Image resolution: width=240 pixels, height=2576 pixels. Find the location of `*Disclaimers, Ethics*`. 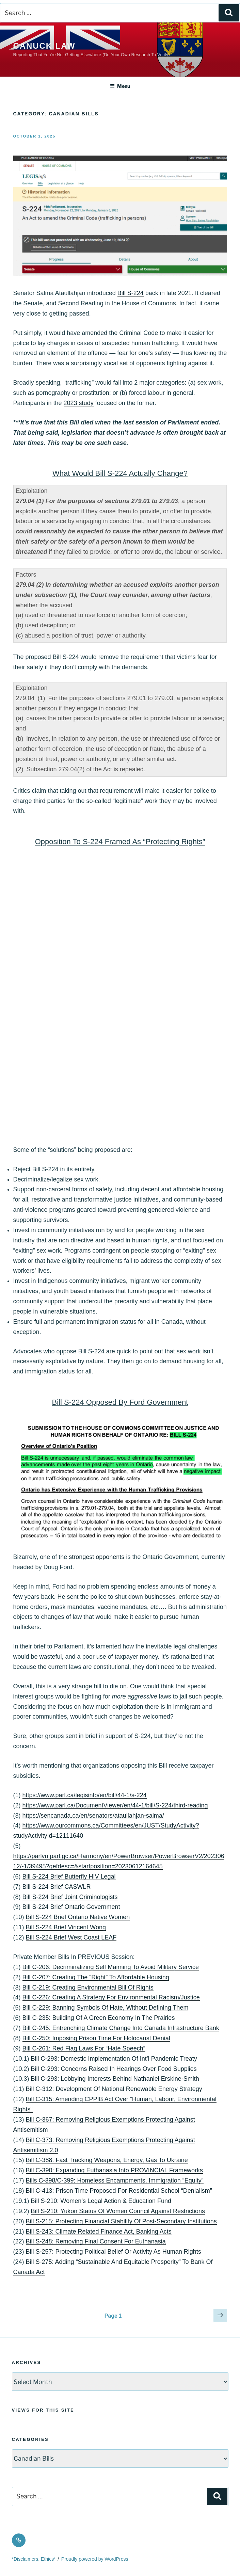

*Disclaimers, Ethics* is located at coordinates (34, 2559).